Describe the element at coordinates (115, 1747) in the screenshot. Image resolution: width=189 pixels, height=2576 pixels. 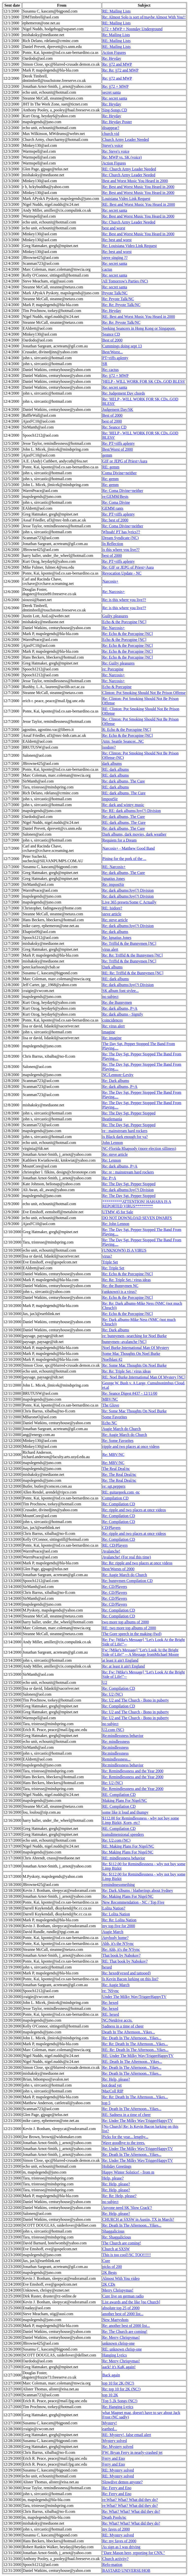
I see `Re:mindlessness` at that location.